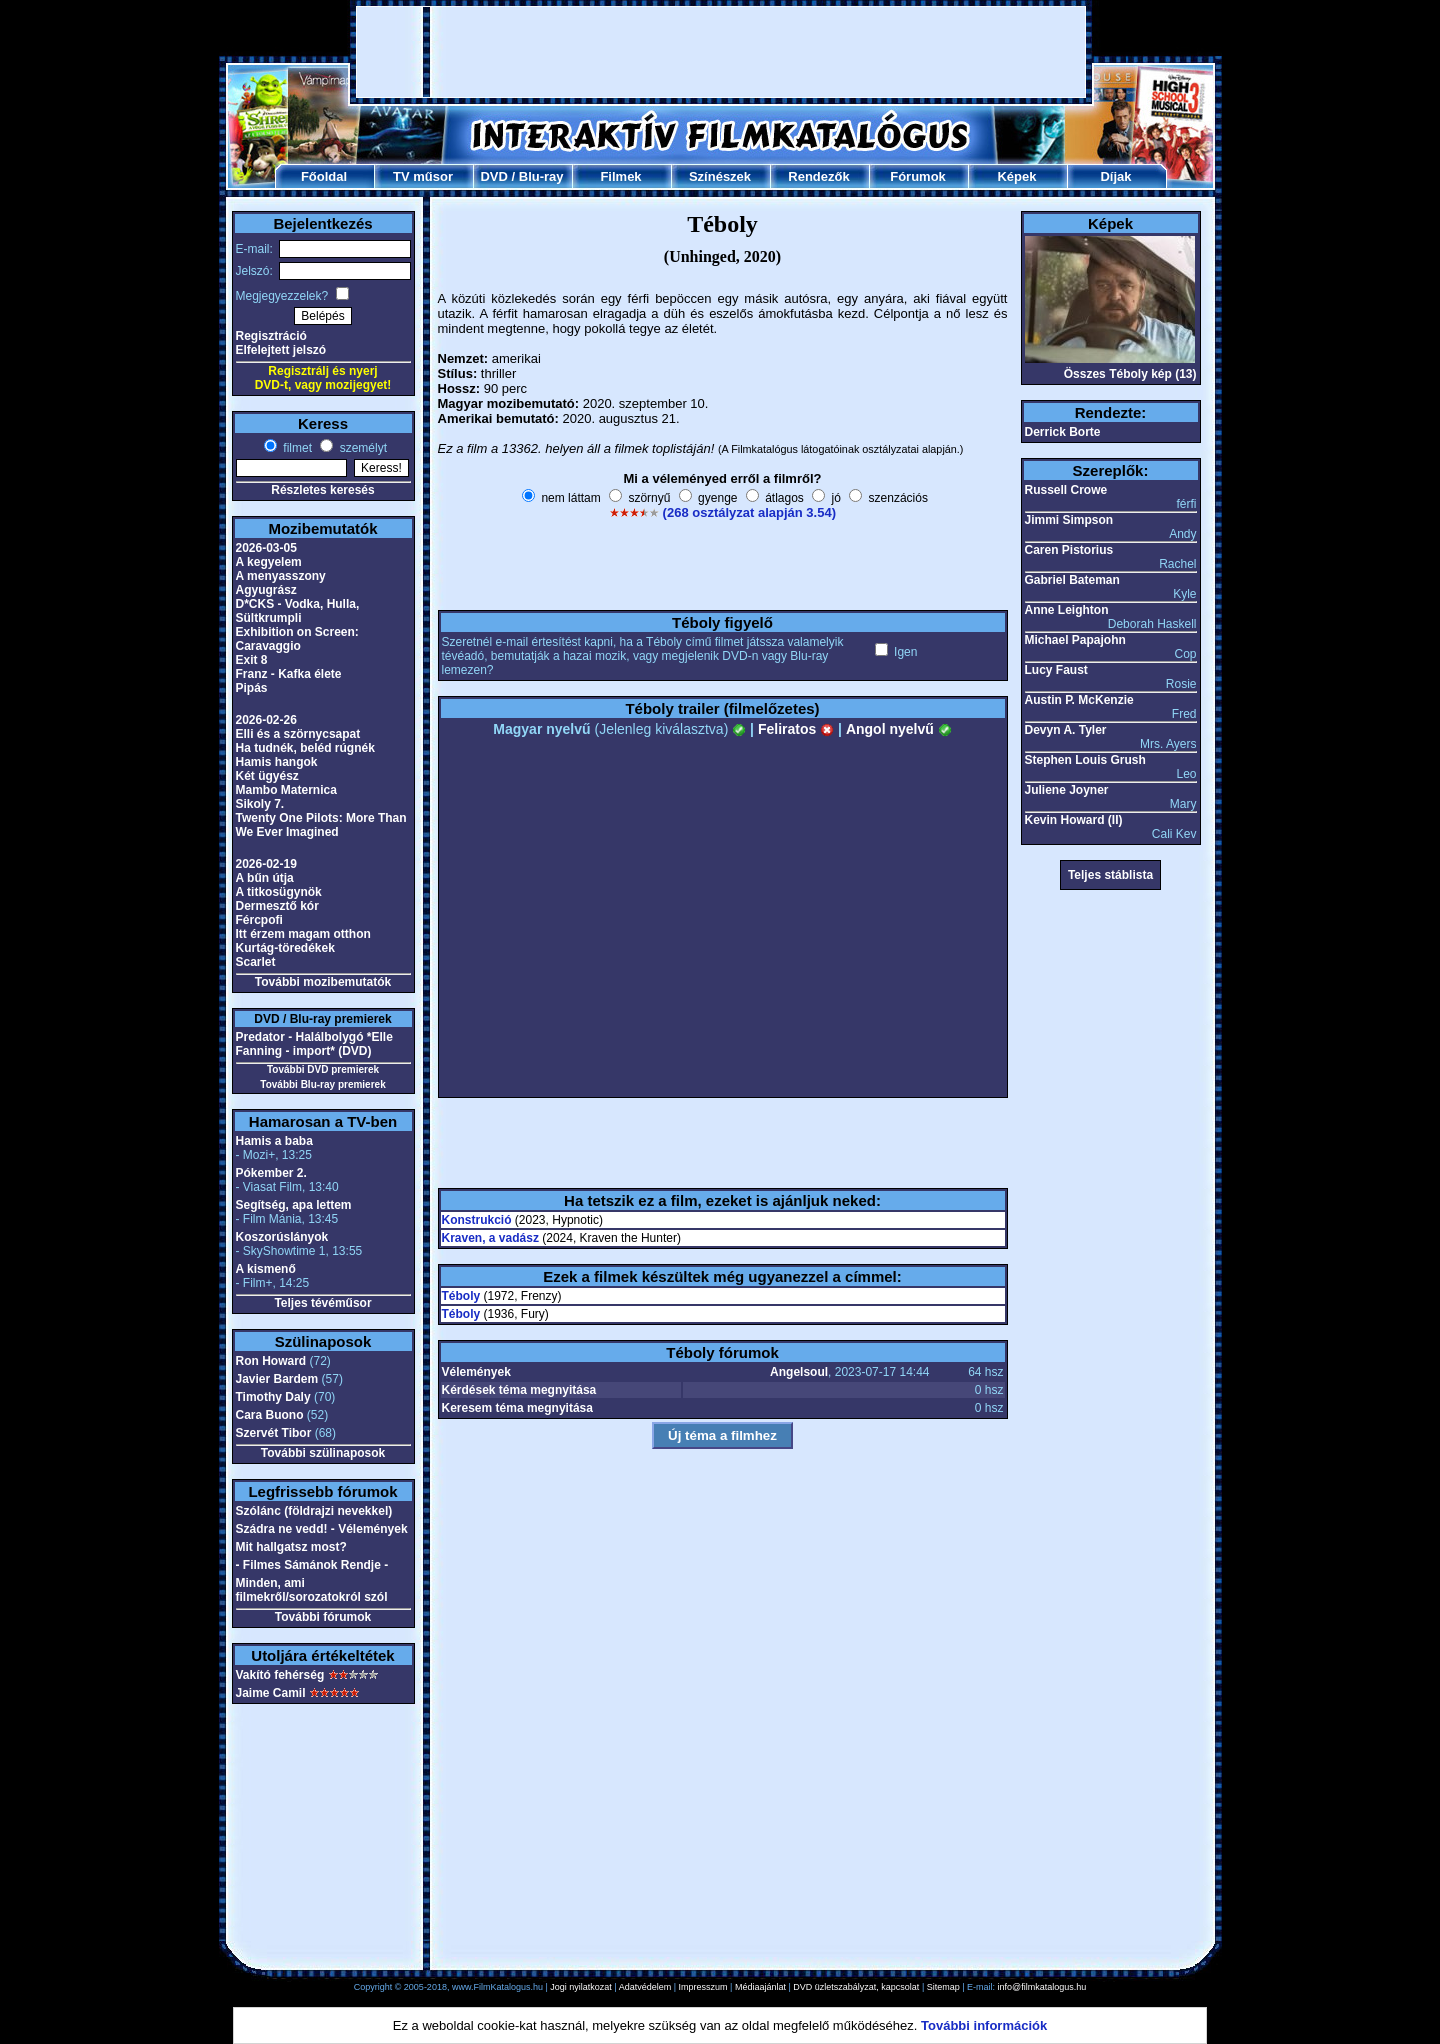 The height and width of the screenshot is (2044, 1440). I want to click on Predator - Halálbolygó *Elle Fanning - import* (DVD), so click(314, 1044).